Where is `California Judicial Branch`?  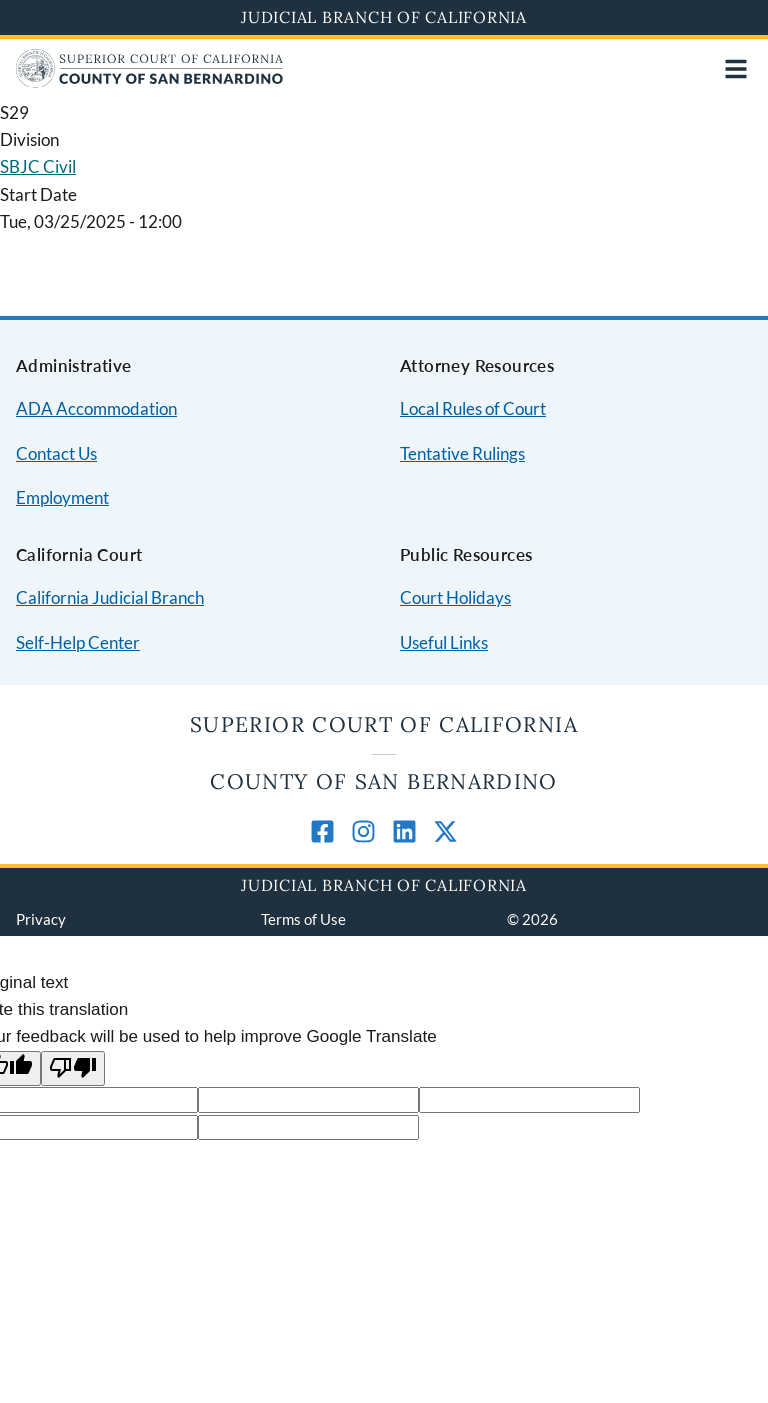 California Judicial Branch is located at coordinates (110, 597).